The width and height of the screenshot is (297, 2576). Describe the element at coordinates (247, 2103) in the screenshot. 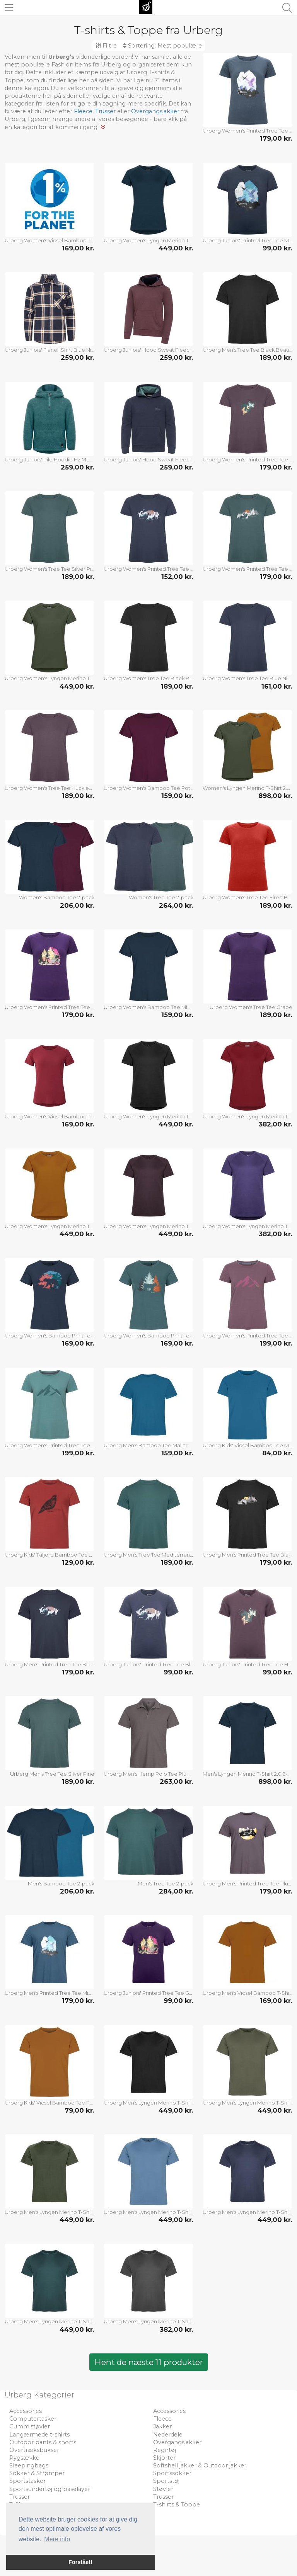

I see `Urberg Men's Lyngen Merino T-Shirt 2.0 Deep Lichen Green` at that location.